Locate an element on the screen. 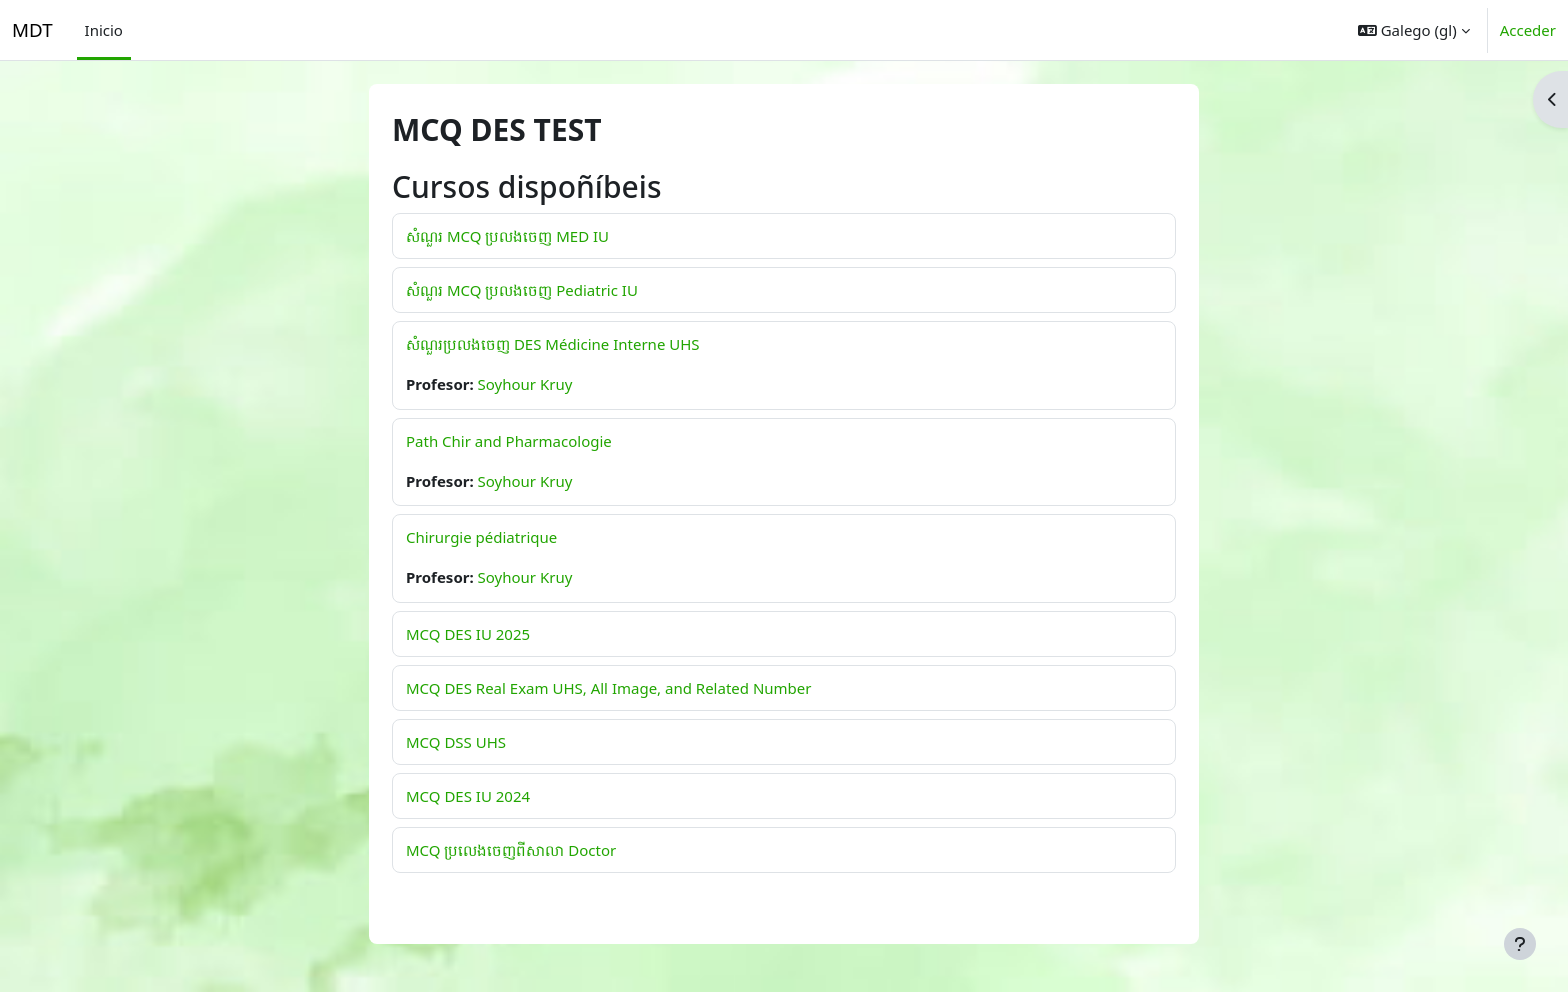 The image size is (1568, 992). MCQ DES IU 2024 is located at coordinates (468, 796).